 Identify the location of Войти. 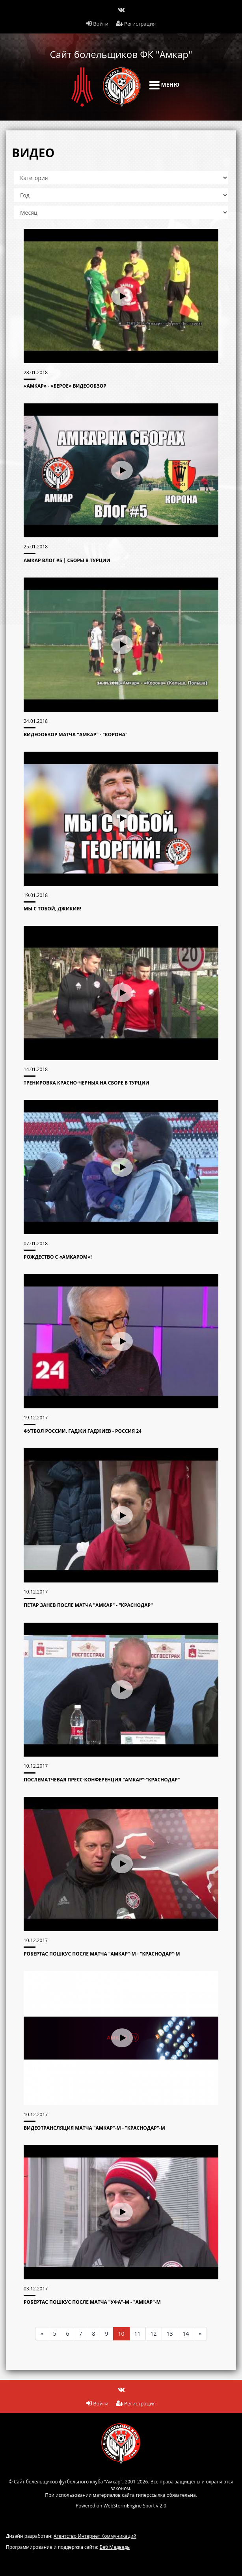
(97, 23).